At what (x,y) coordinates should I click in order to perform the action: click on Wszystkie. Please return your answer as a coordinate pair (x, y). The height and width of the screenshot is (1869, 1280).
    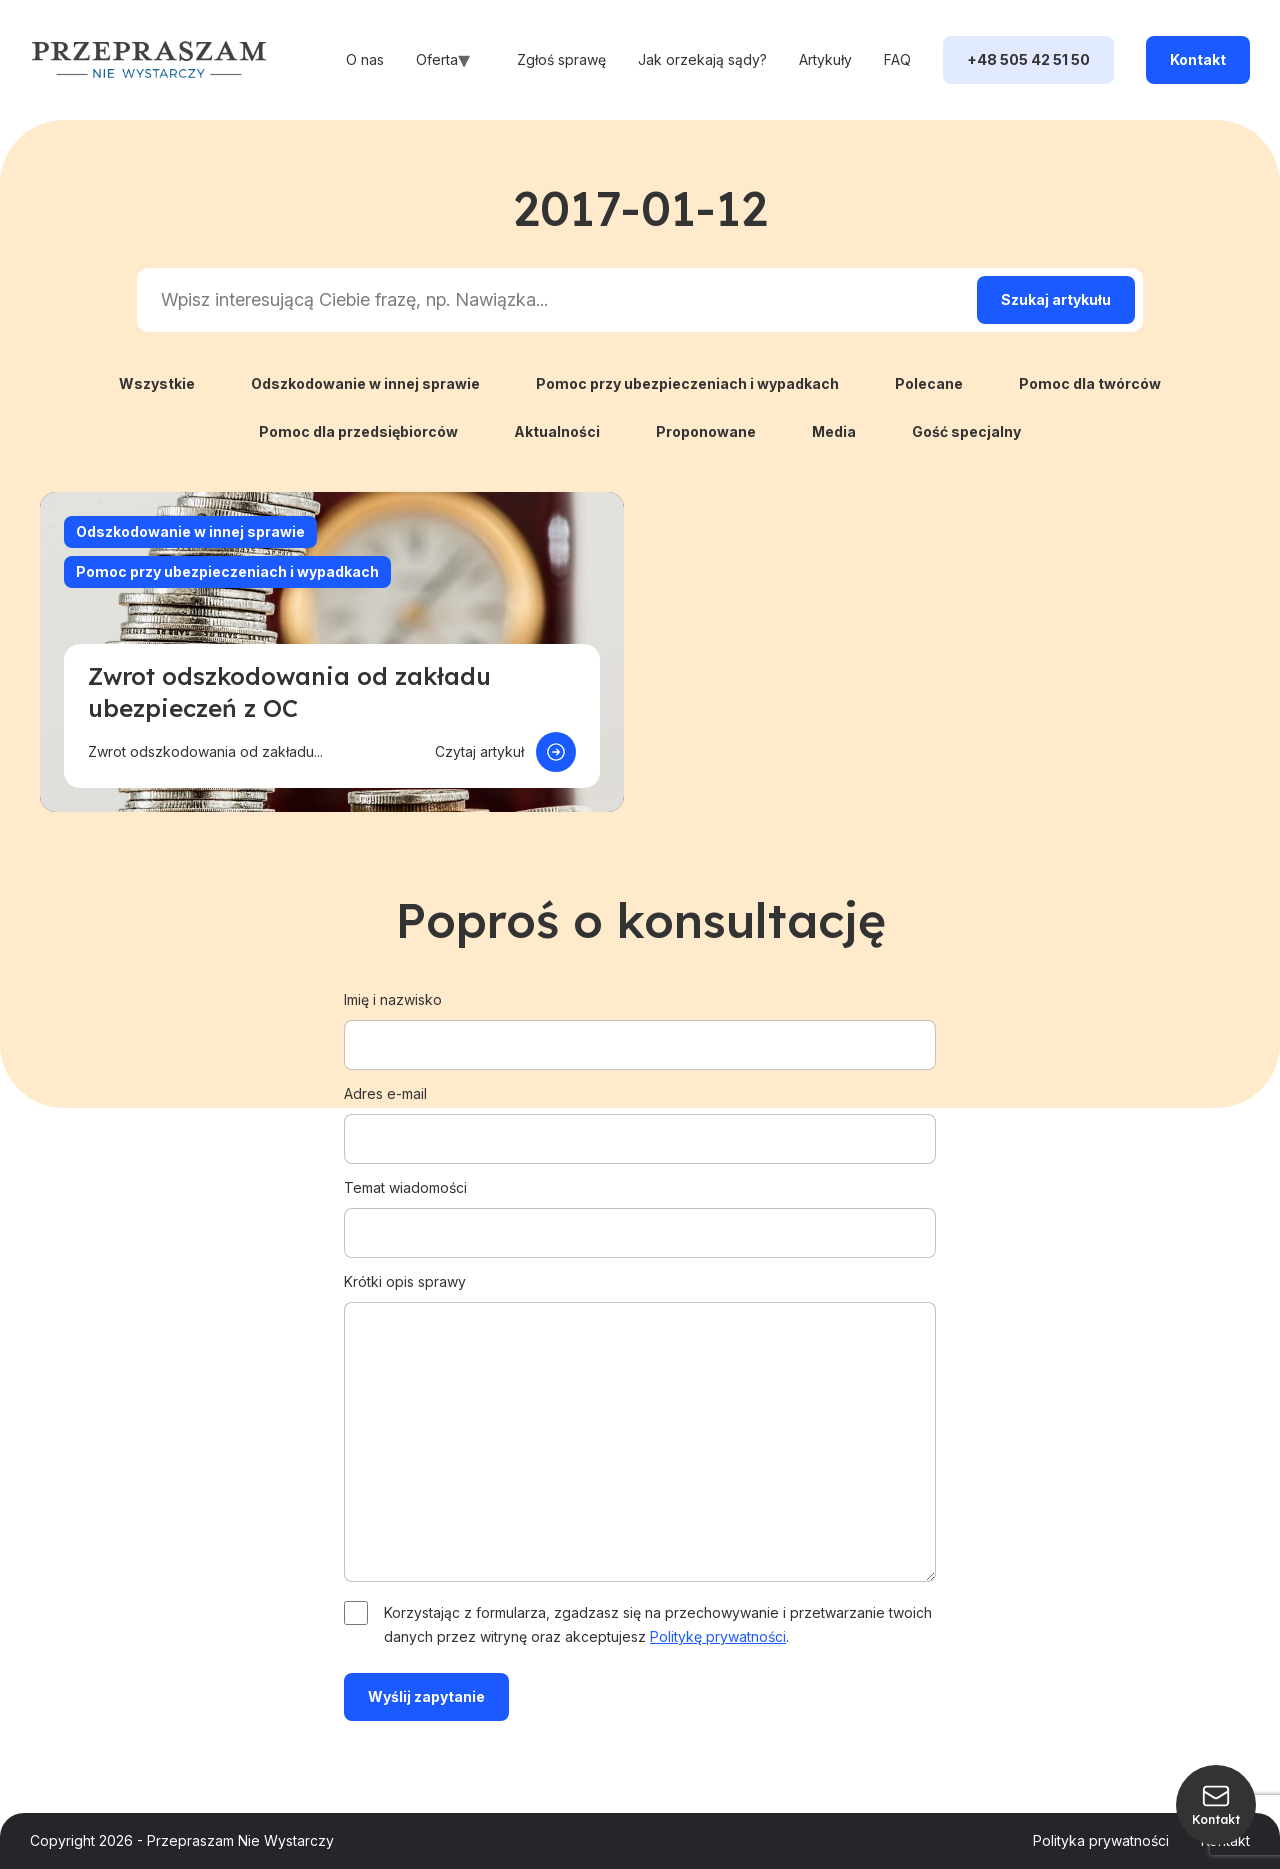
    Looking at the image, I should click on (157, 383).